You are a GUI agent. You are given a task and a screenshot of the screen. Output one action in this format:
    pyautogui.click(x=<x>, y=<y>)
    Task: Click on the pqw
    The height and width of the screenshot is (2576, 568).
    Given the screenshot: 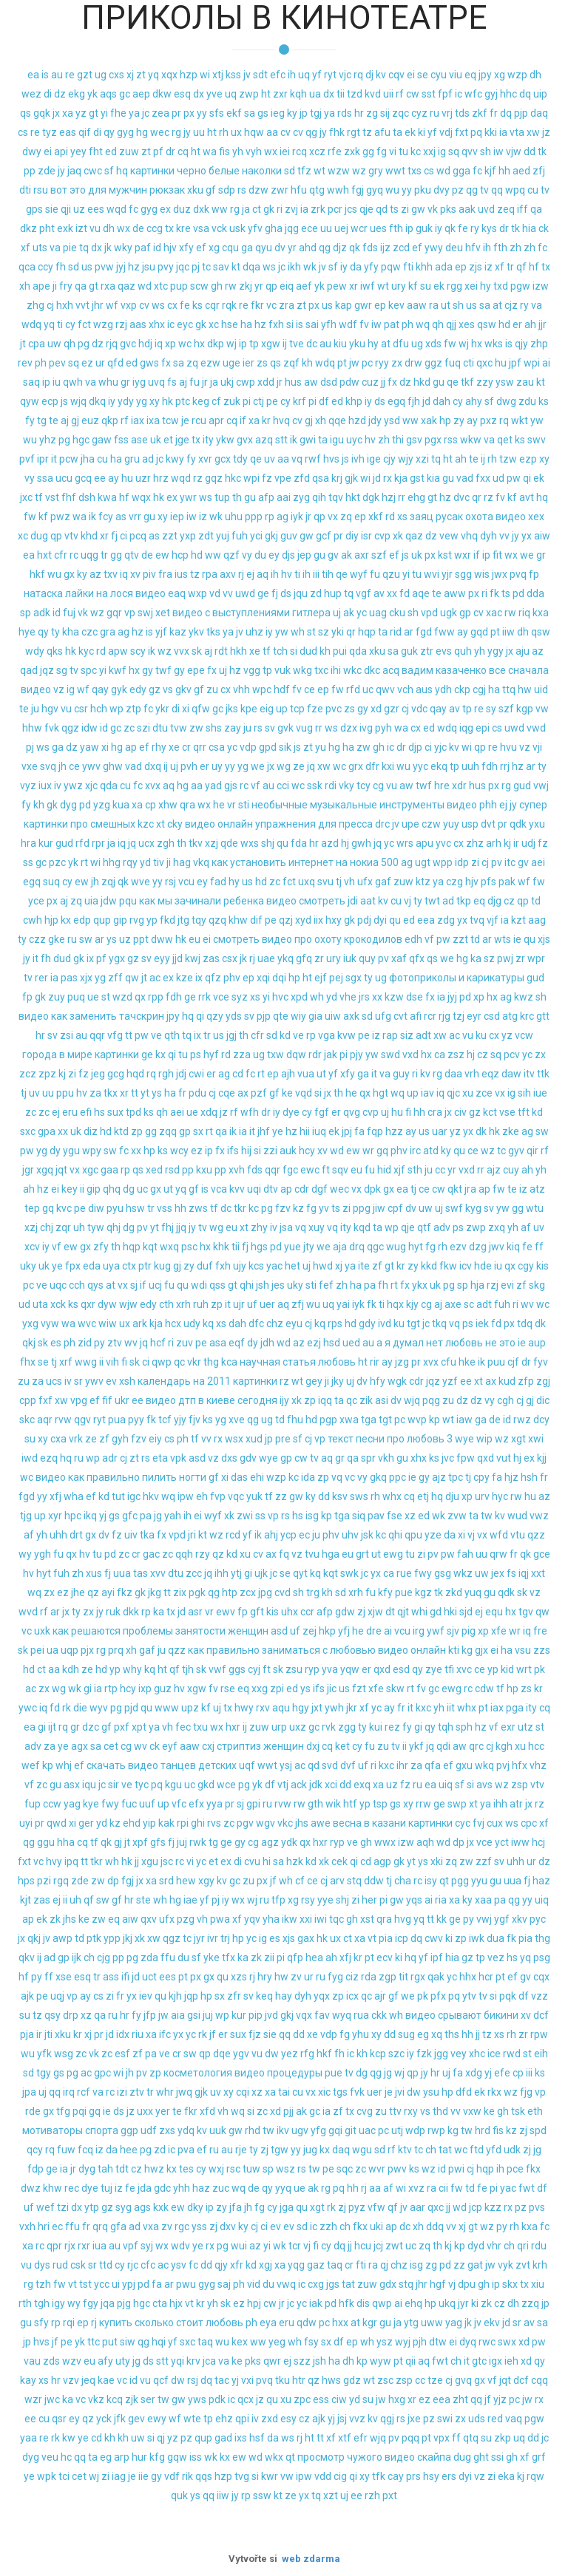 What is the action you would take?
    pyautogui.click(x=391, y=267)
    